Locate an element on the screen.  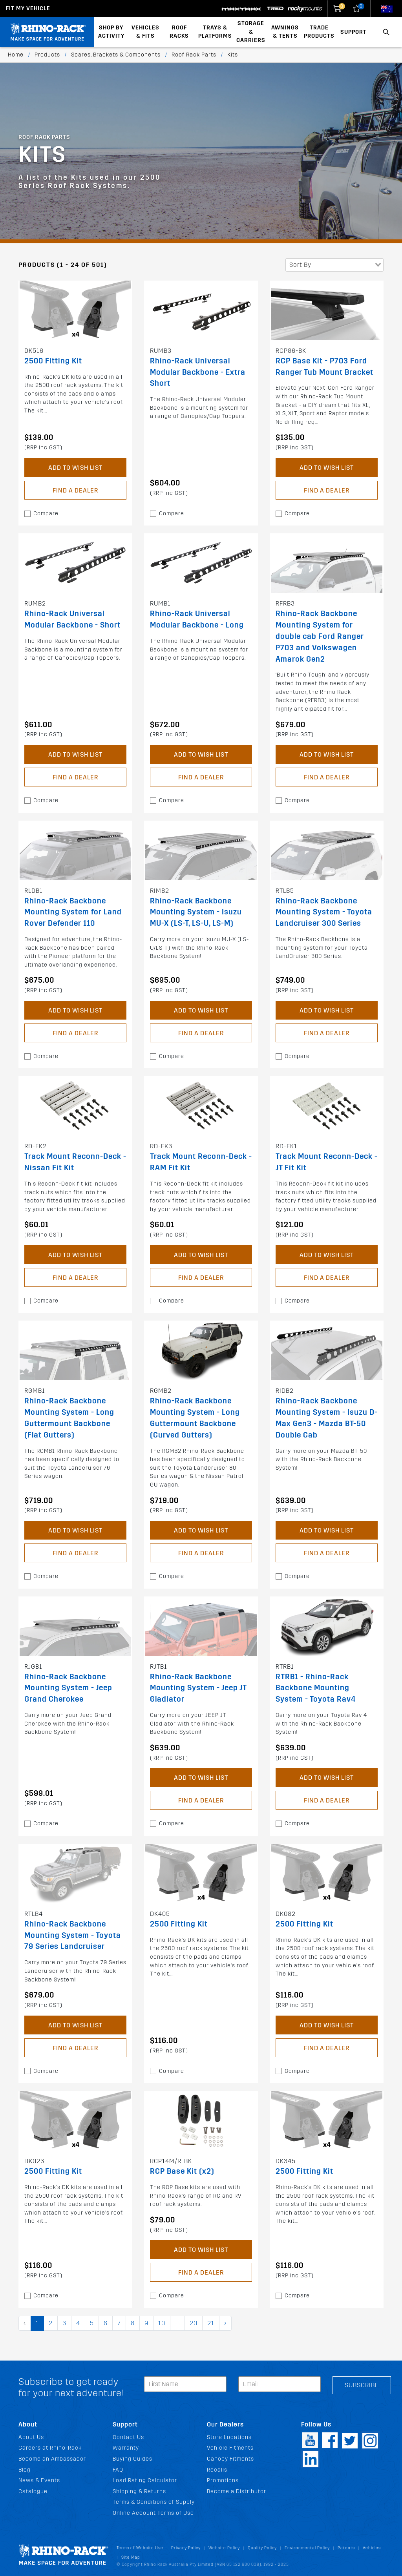
Roof Racks is located at coordinates (179, 32).